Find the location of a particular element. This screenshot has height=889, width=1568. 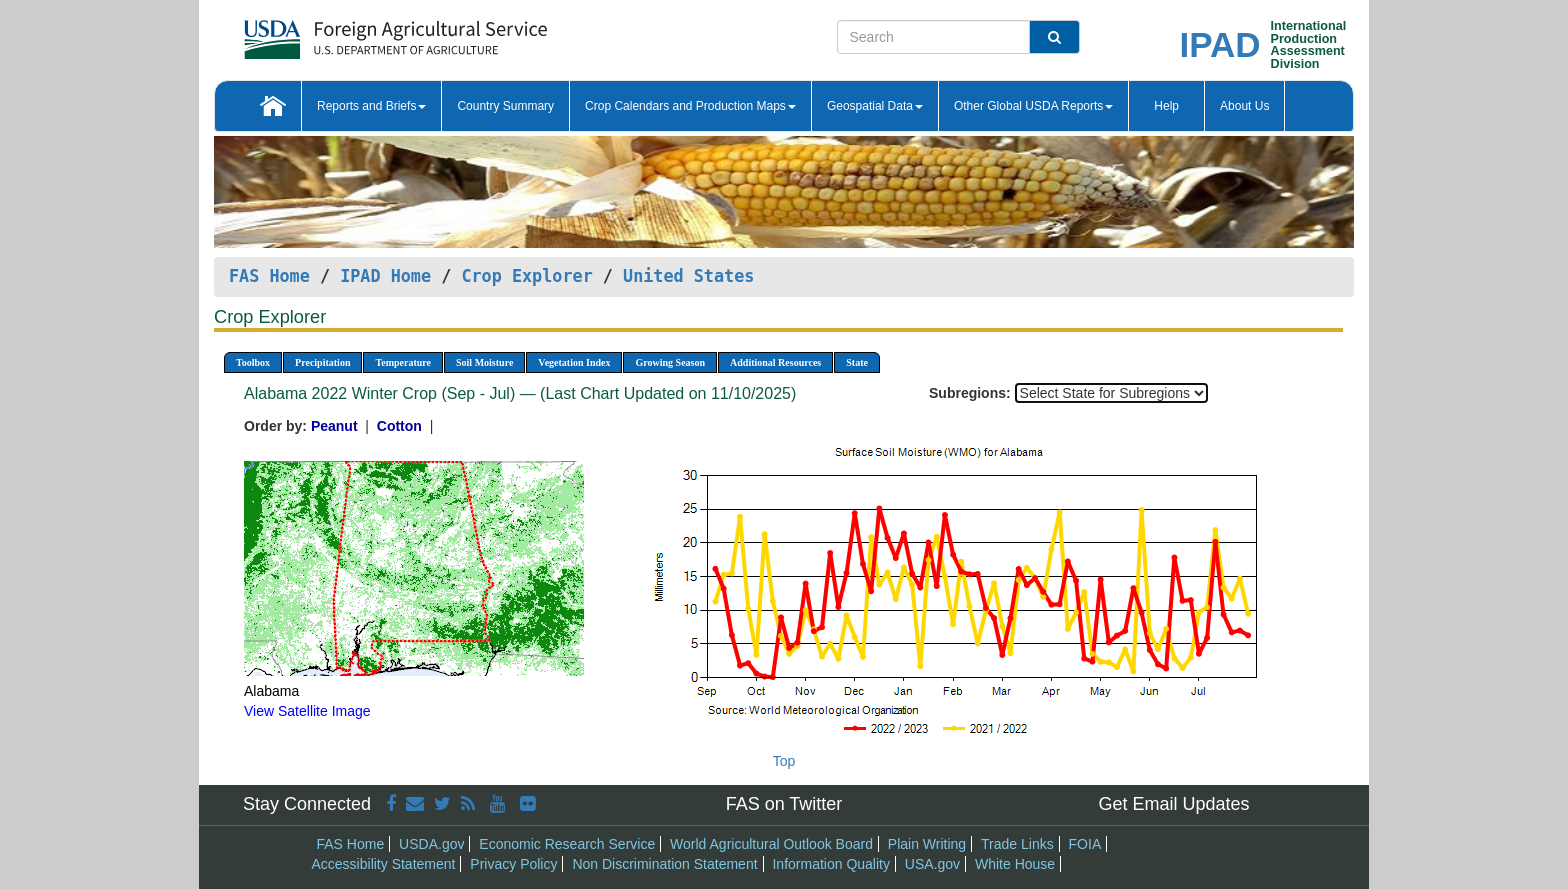

Vegetation Index is located at coordinates (574, 362).